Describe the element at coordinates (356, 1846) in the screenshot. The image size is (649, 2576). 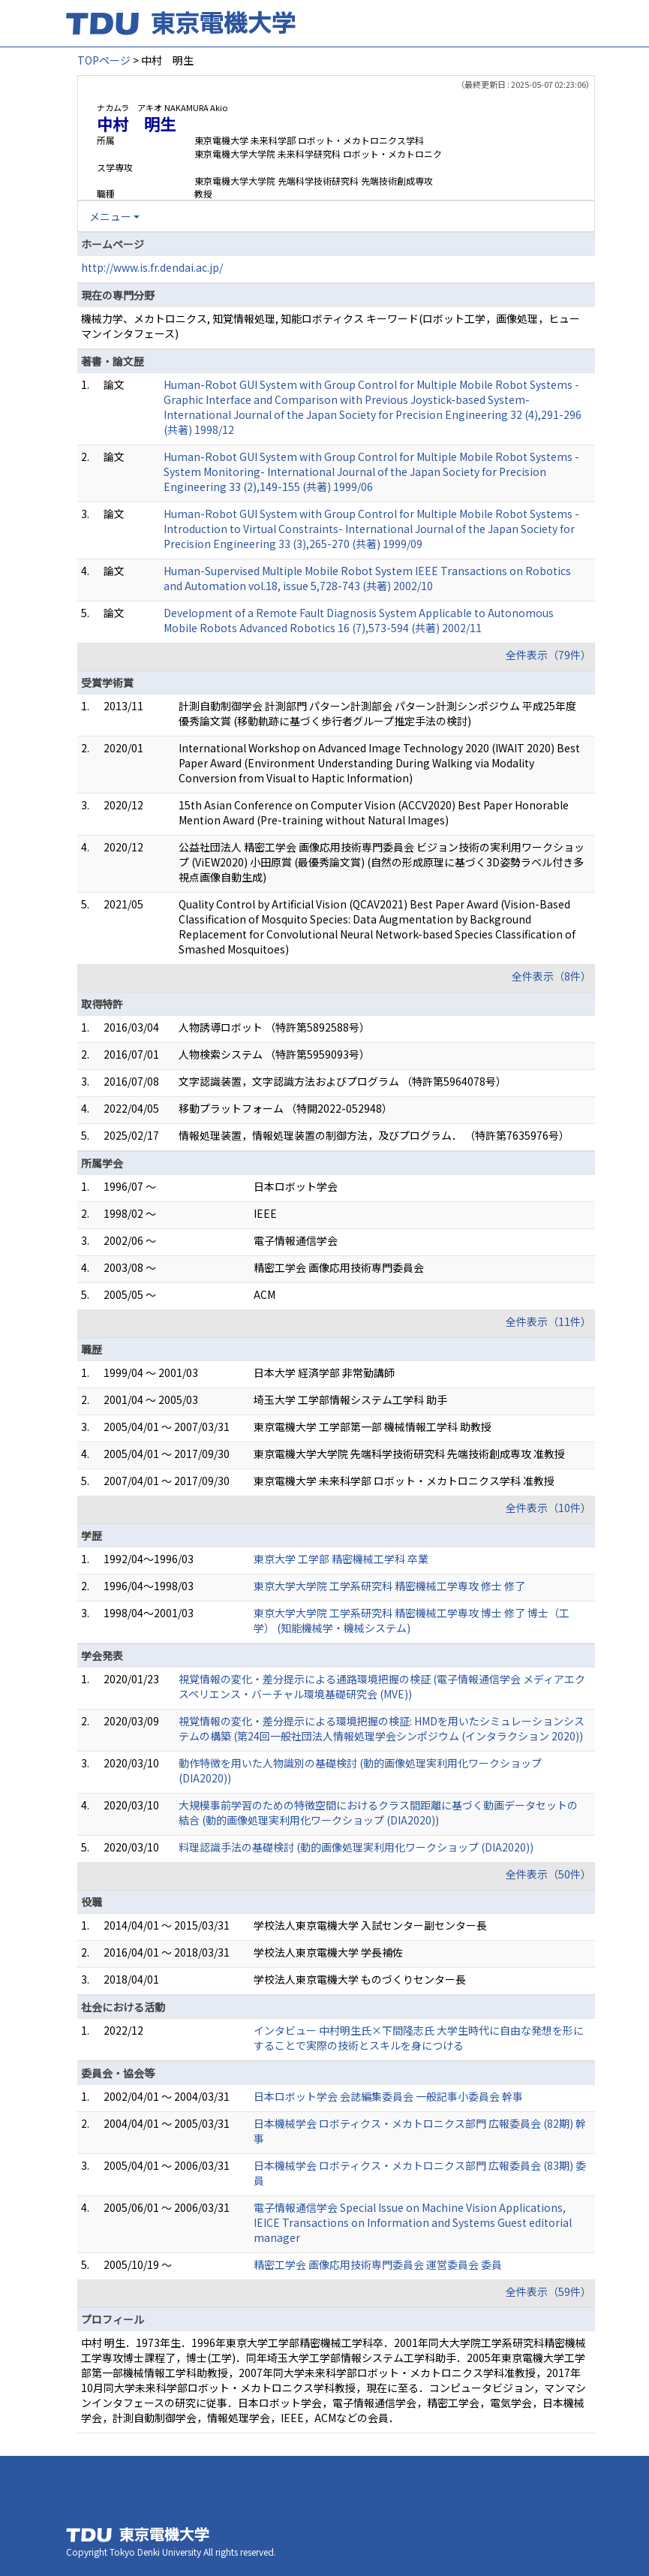
I see `料理認識手法の基礎検討 (動的画像処理実利用化ワークショップ (DIA2020))` at that location.